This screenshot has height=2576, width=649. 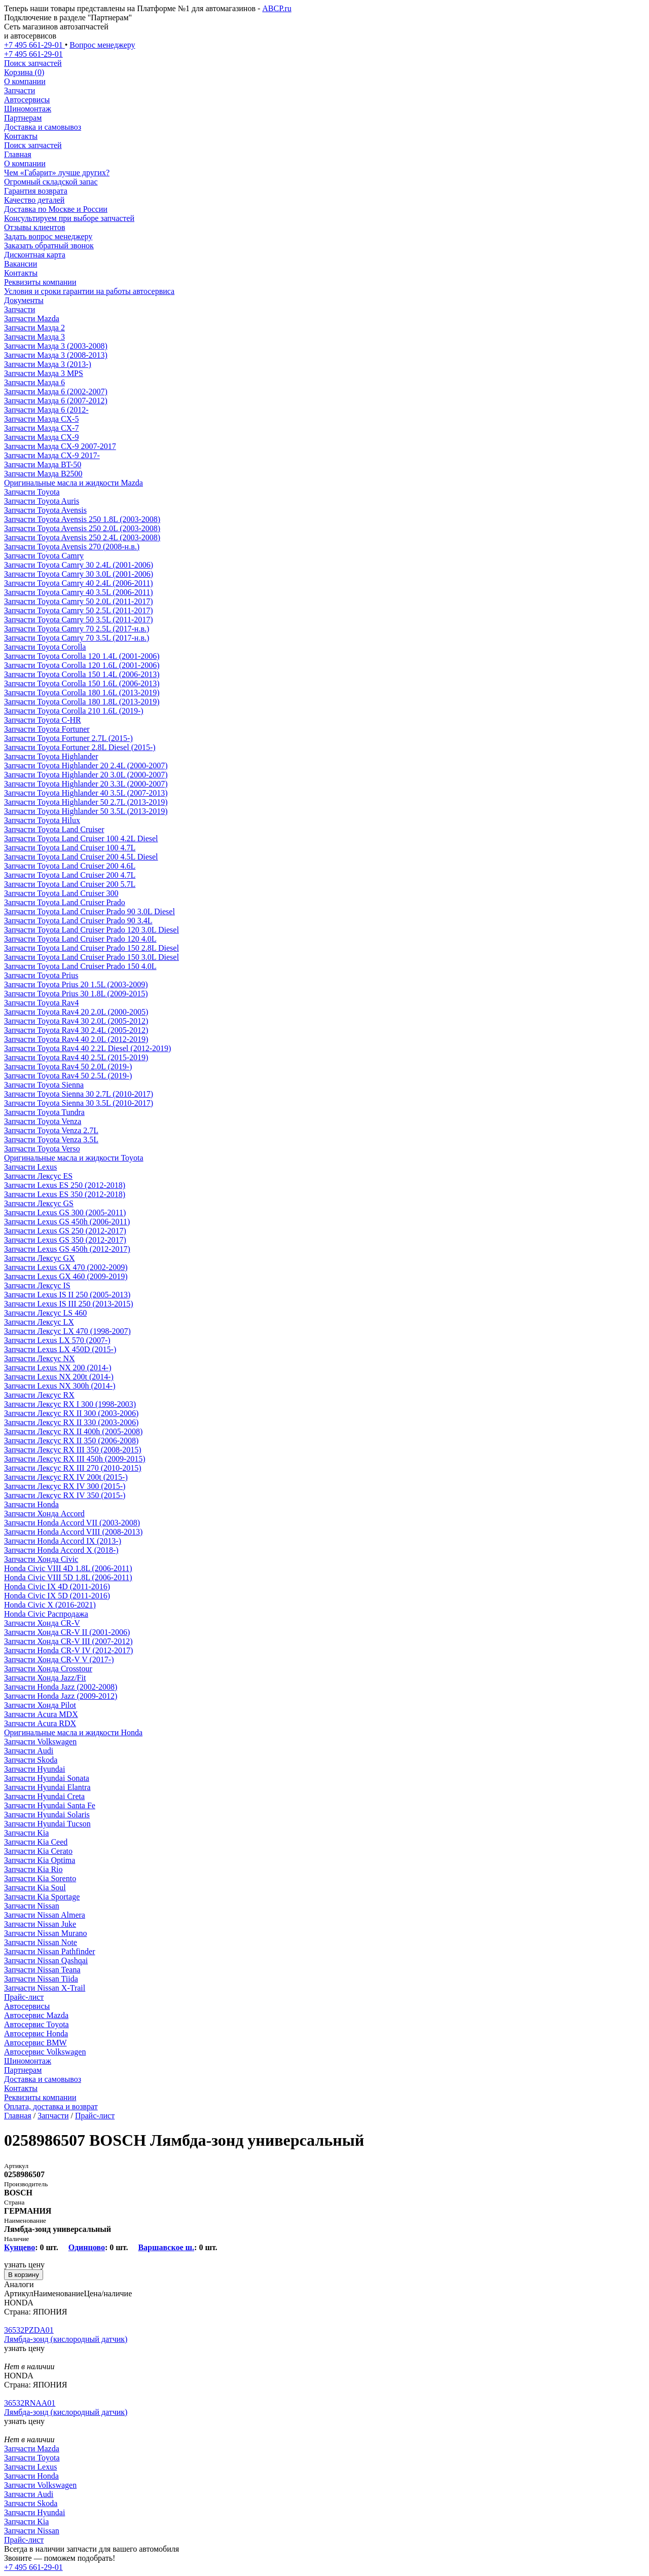 I want to click on Запчасти Toyota Corolla 180 1.8L (2013-2019), so click(x=82, y=701).